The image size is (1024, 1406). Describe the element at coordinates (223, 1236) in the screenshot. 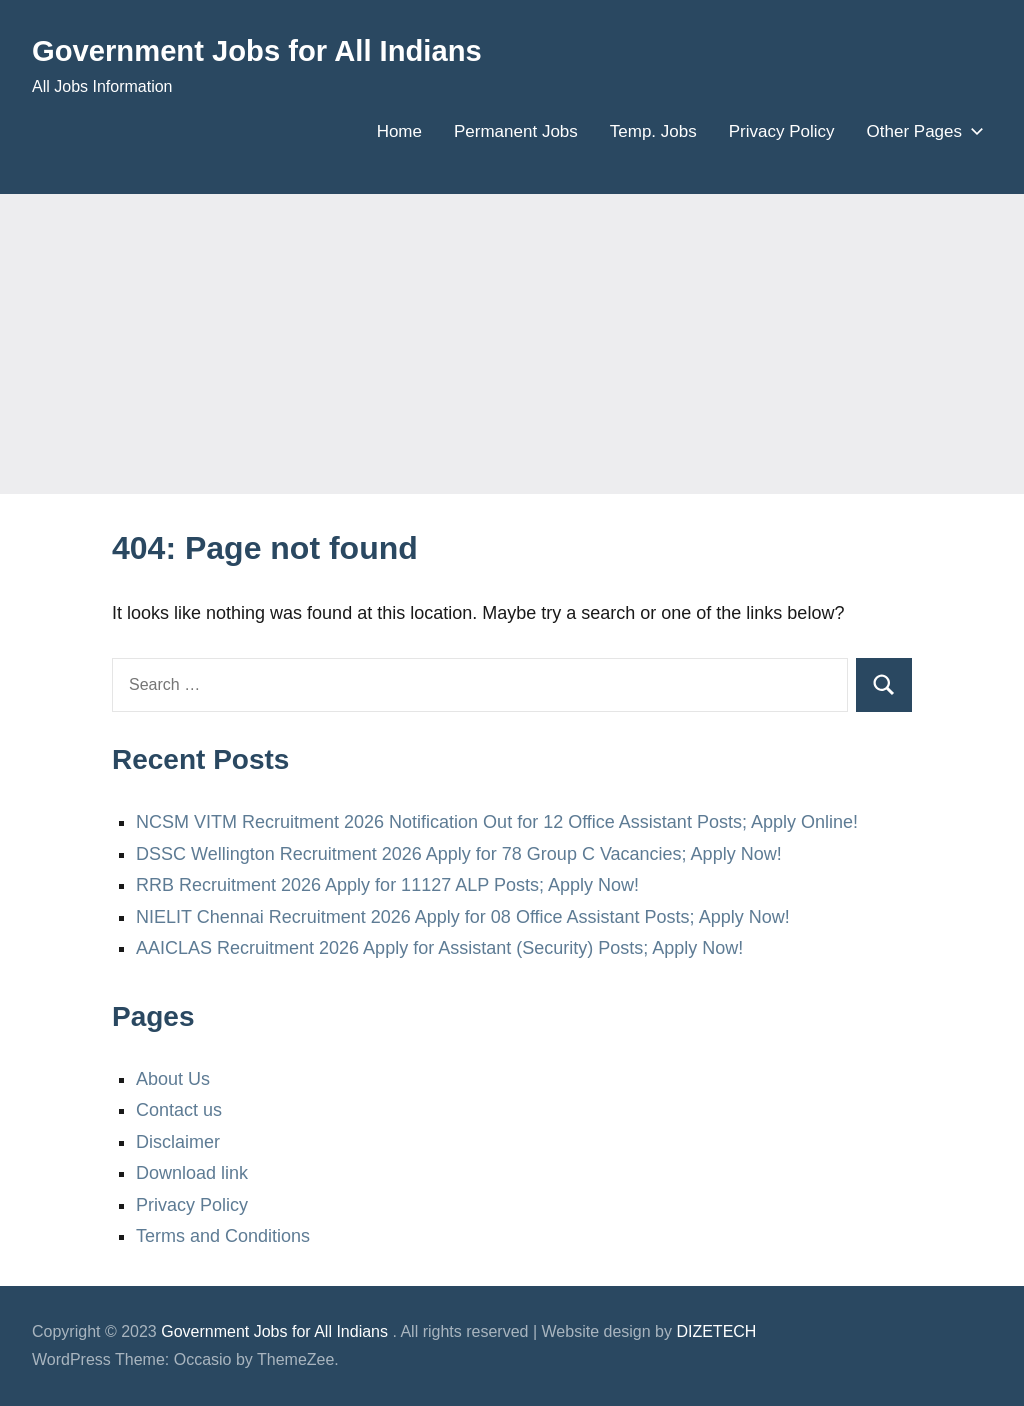

I see `Terms and Conditions` at that location.